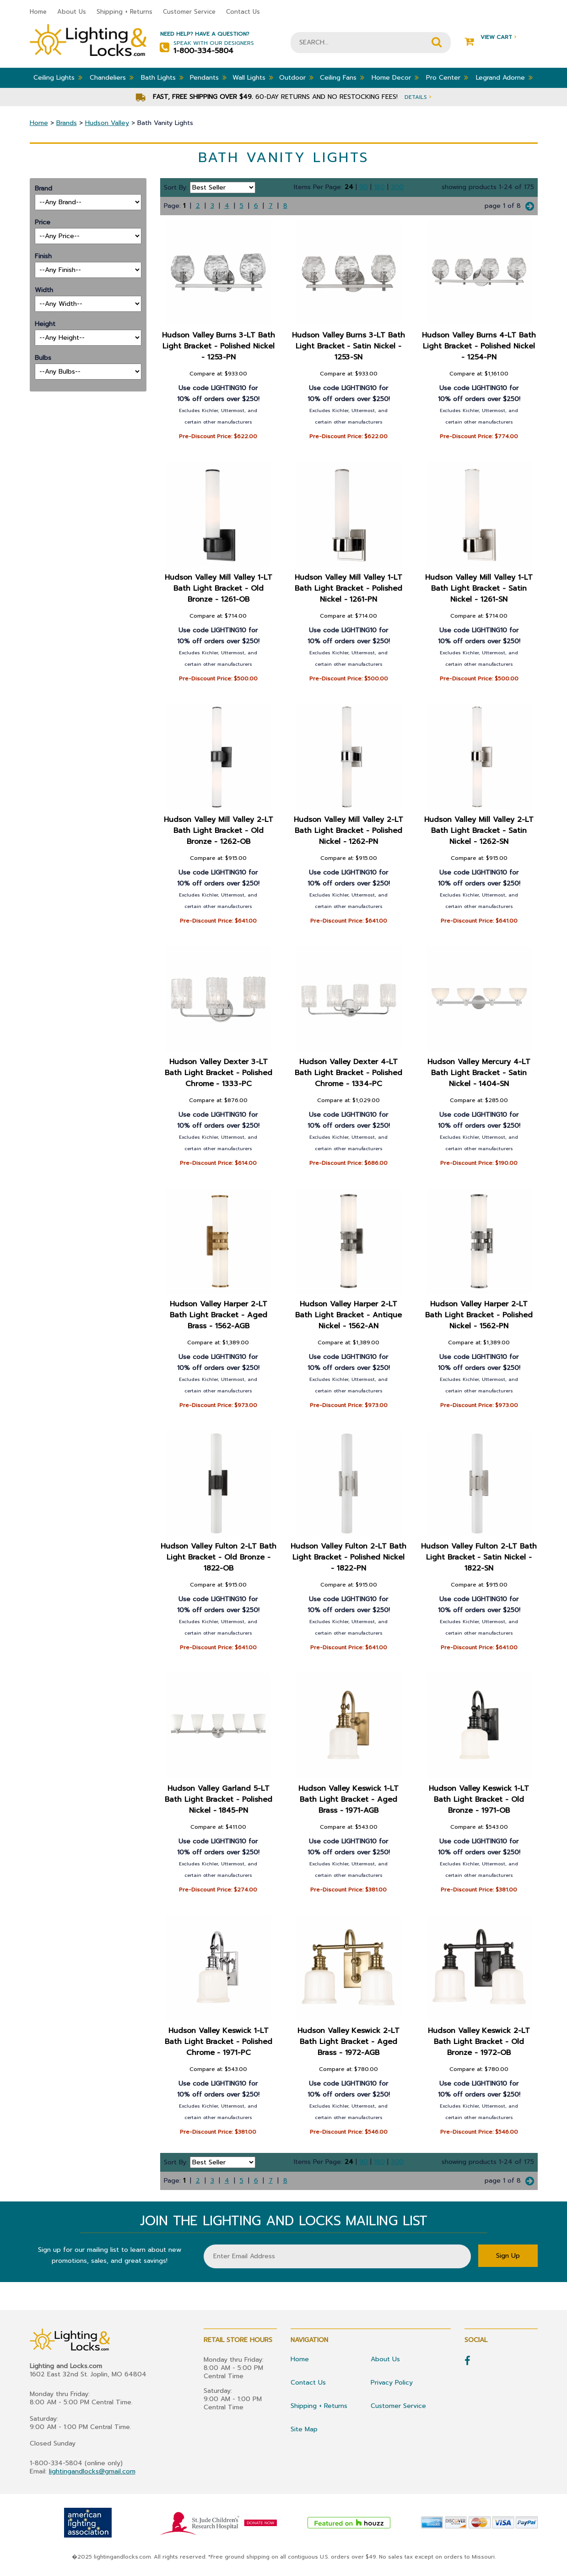  What do you see at coordinates (479, 588) in the screenshot?
I see `Hudson Valley Mill Valley 1-LT Bath Light Bracket - Satin Nickel - 1261-SN` at bounding box center [479, 588].